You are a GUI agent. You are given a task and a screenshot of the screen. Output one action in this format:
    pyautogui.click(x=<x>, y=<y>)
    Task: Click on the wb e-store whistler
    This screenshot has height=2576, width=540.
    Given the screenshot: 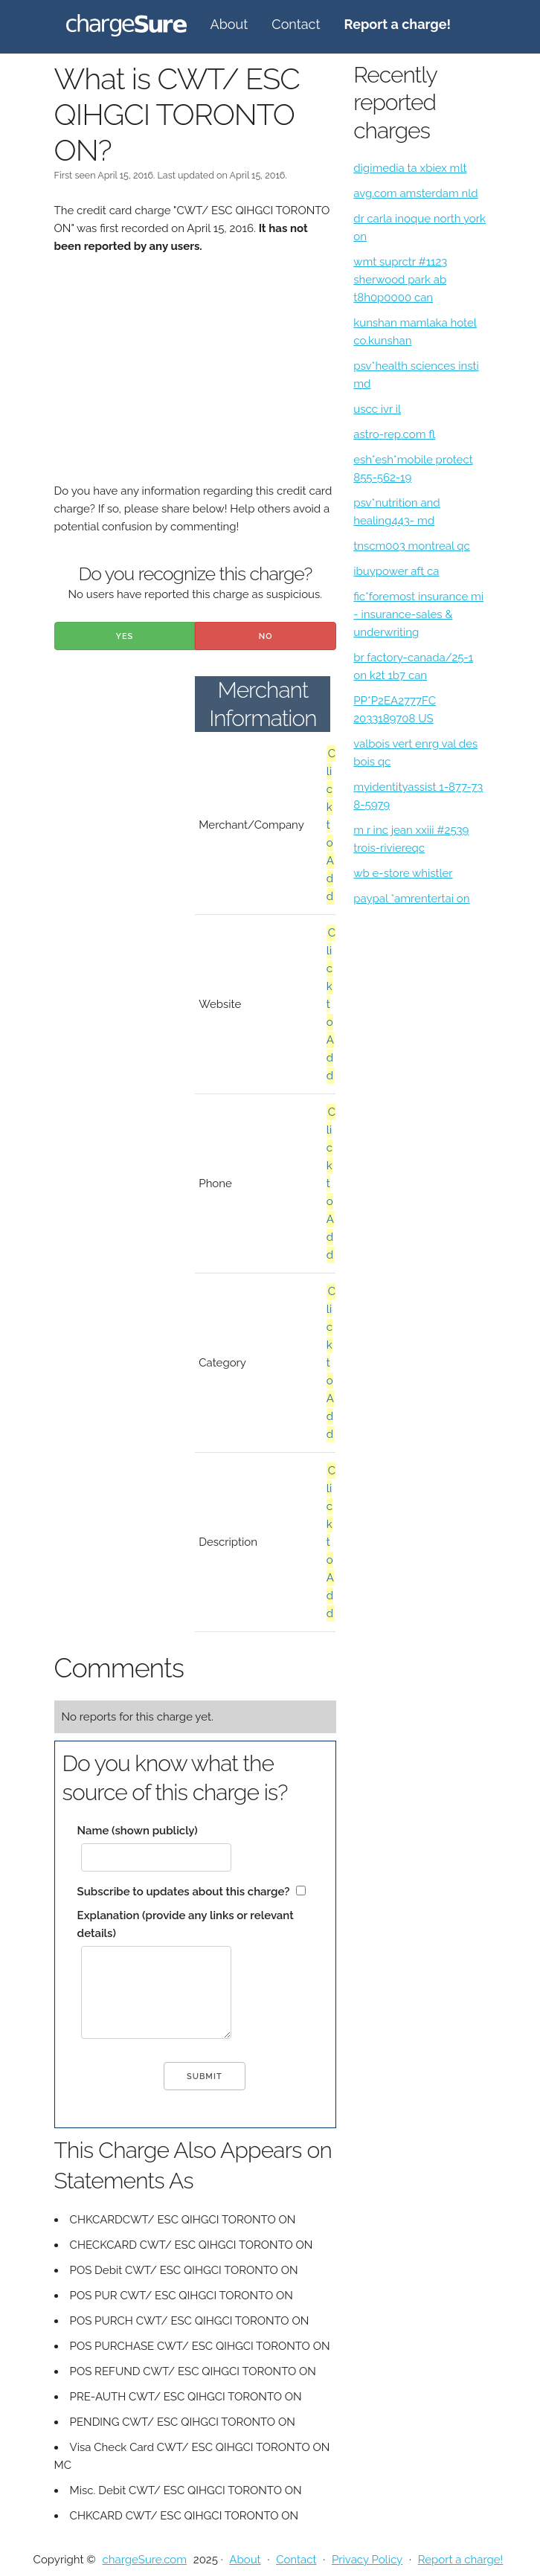 What is the action you would take?
    pyautogui.click(x=402, y=873)
    